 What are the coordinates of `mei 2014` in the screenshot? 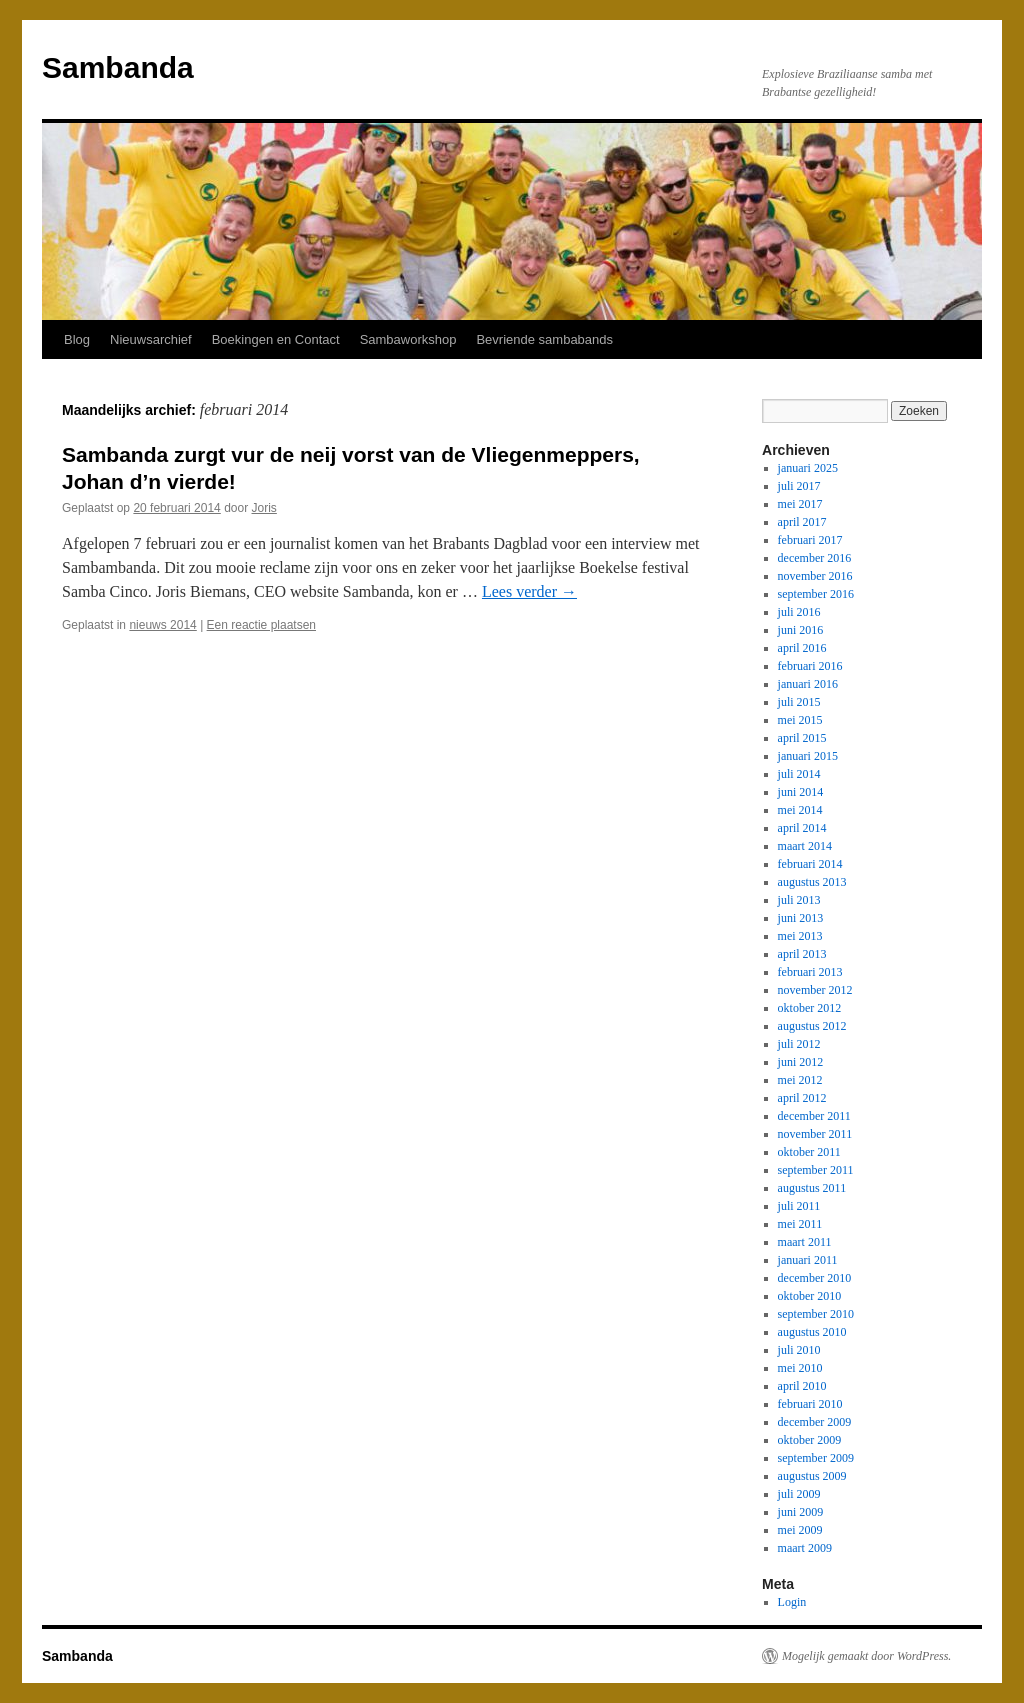 It's located at (800, 810).